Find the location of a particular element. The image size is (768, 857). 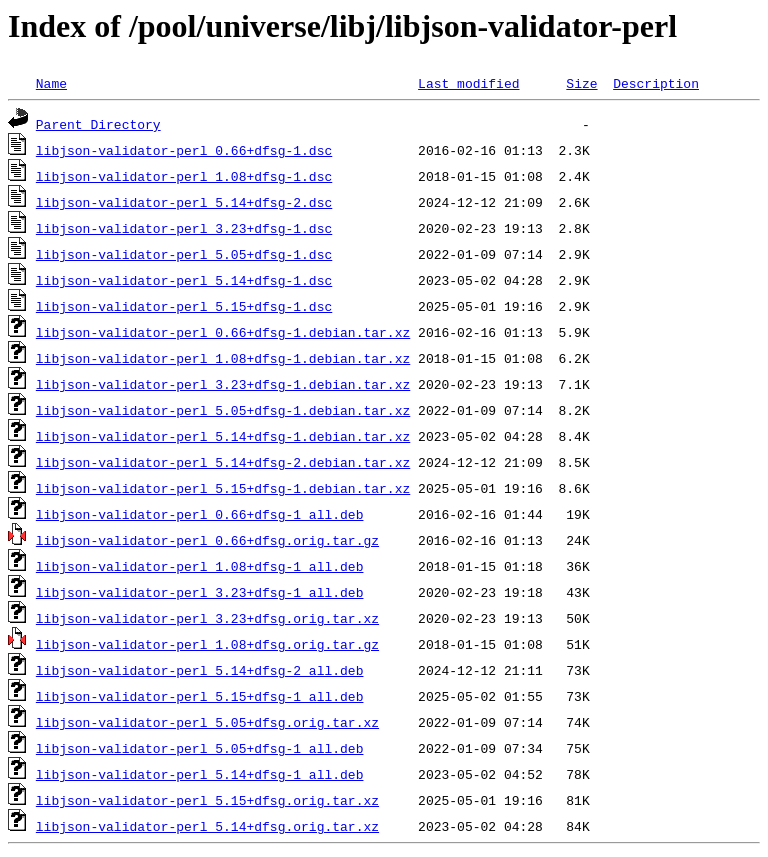

libjson-validator-perl_3.23+dfsg-1.dsc is located at coordinates (184, 228).